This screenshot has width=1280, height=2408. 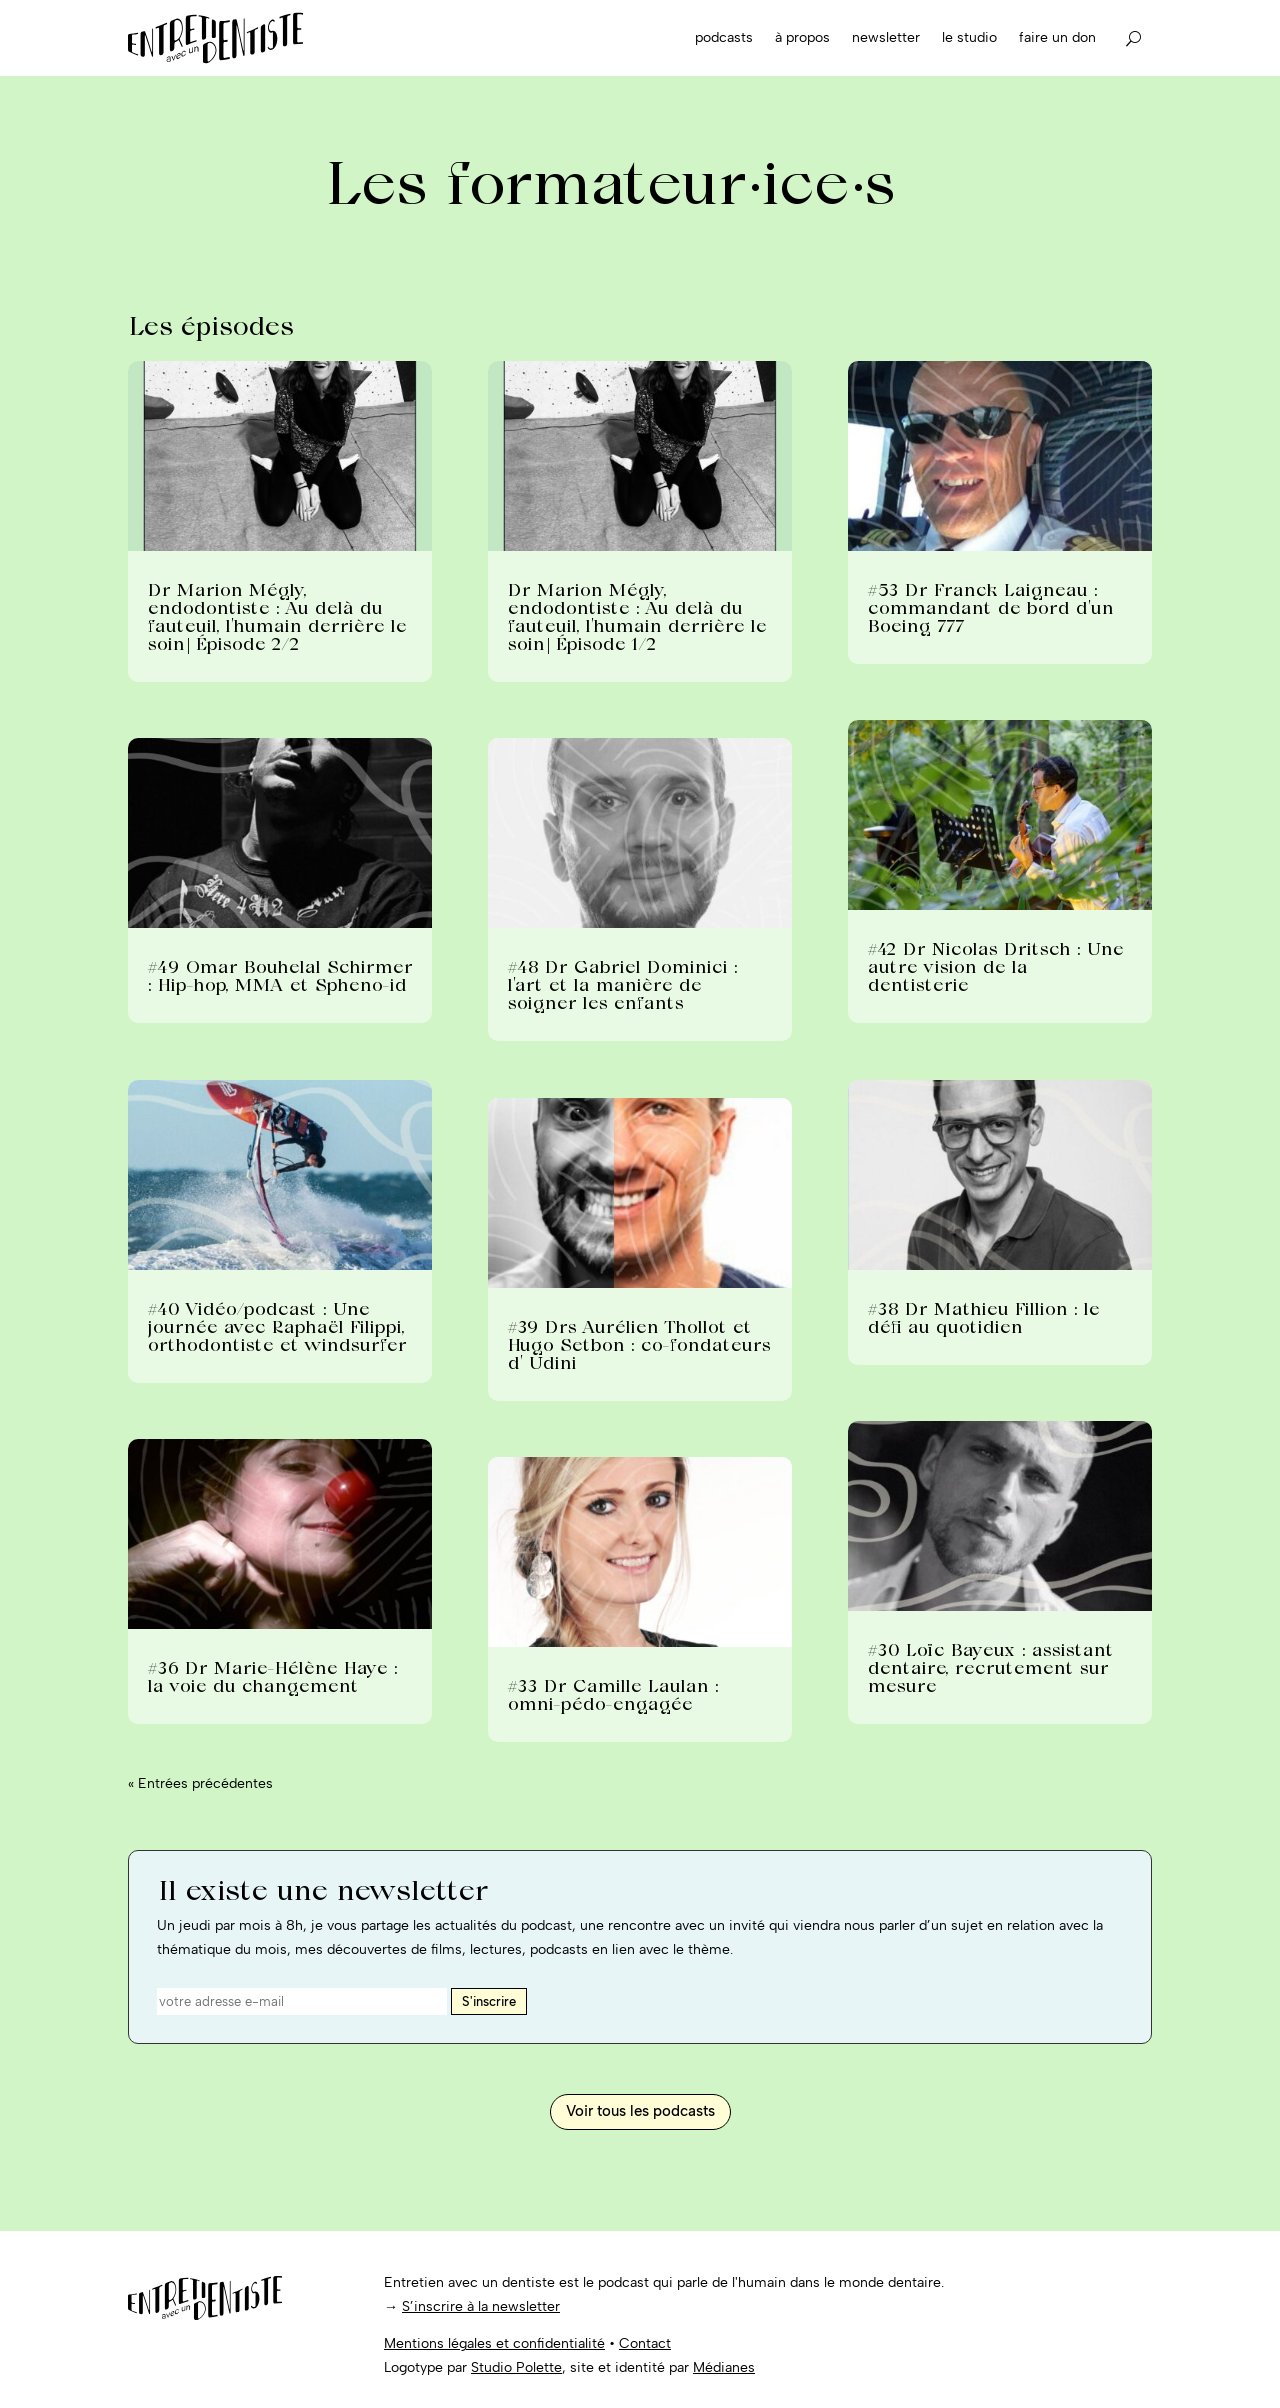 I want to click on Dr Marion Mégly, endodontiste : Au delà du fauteuil, l’humain derrière le soin| Épisode 2/2, so click(x=276, y=616).